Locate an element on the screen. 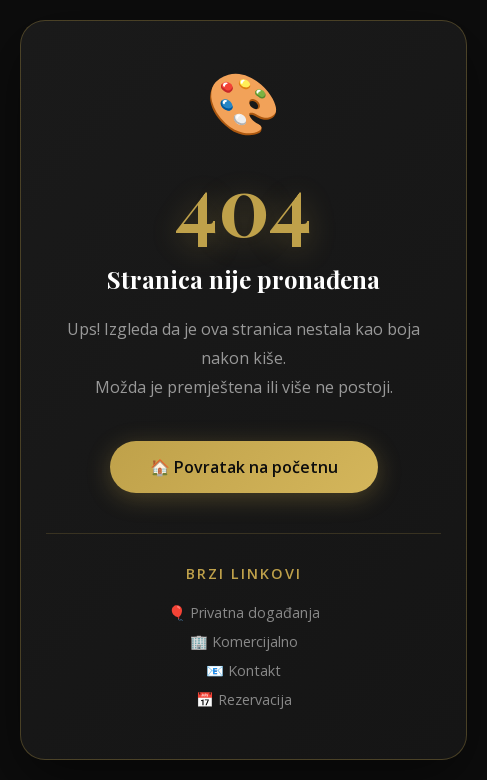 The height and width of the screenshot is (780, 487). 📧 Kontakt is located at coordinates (243, 670).